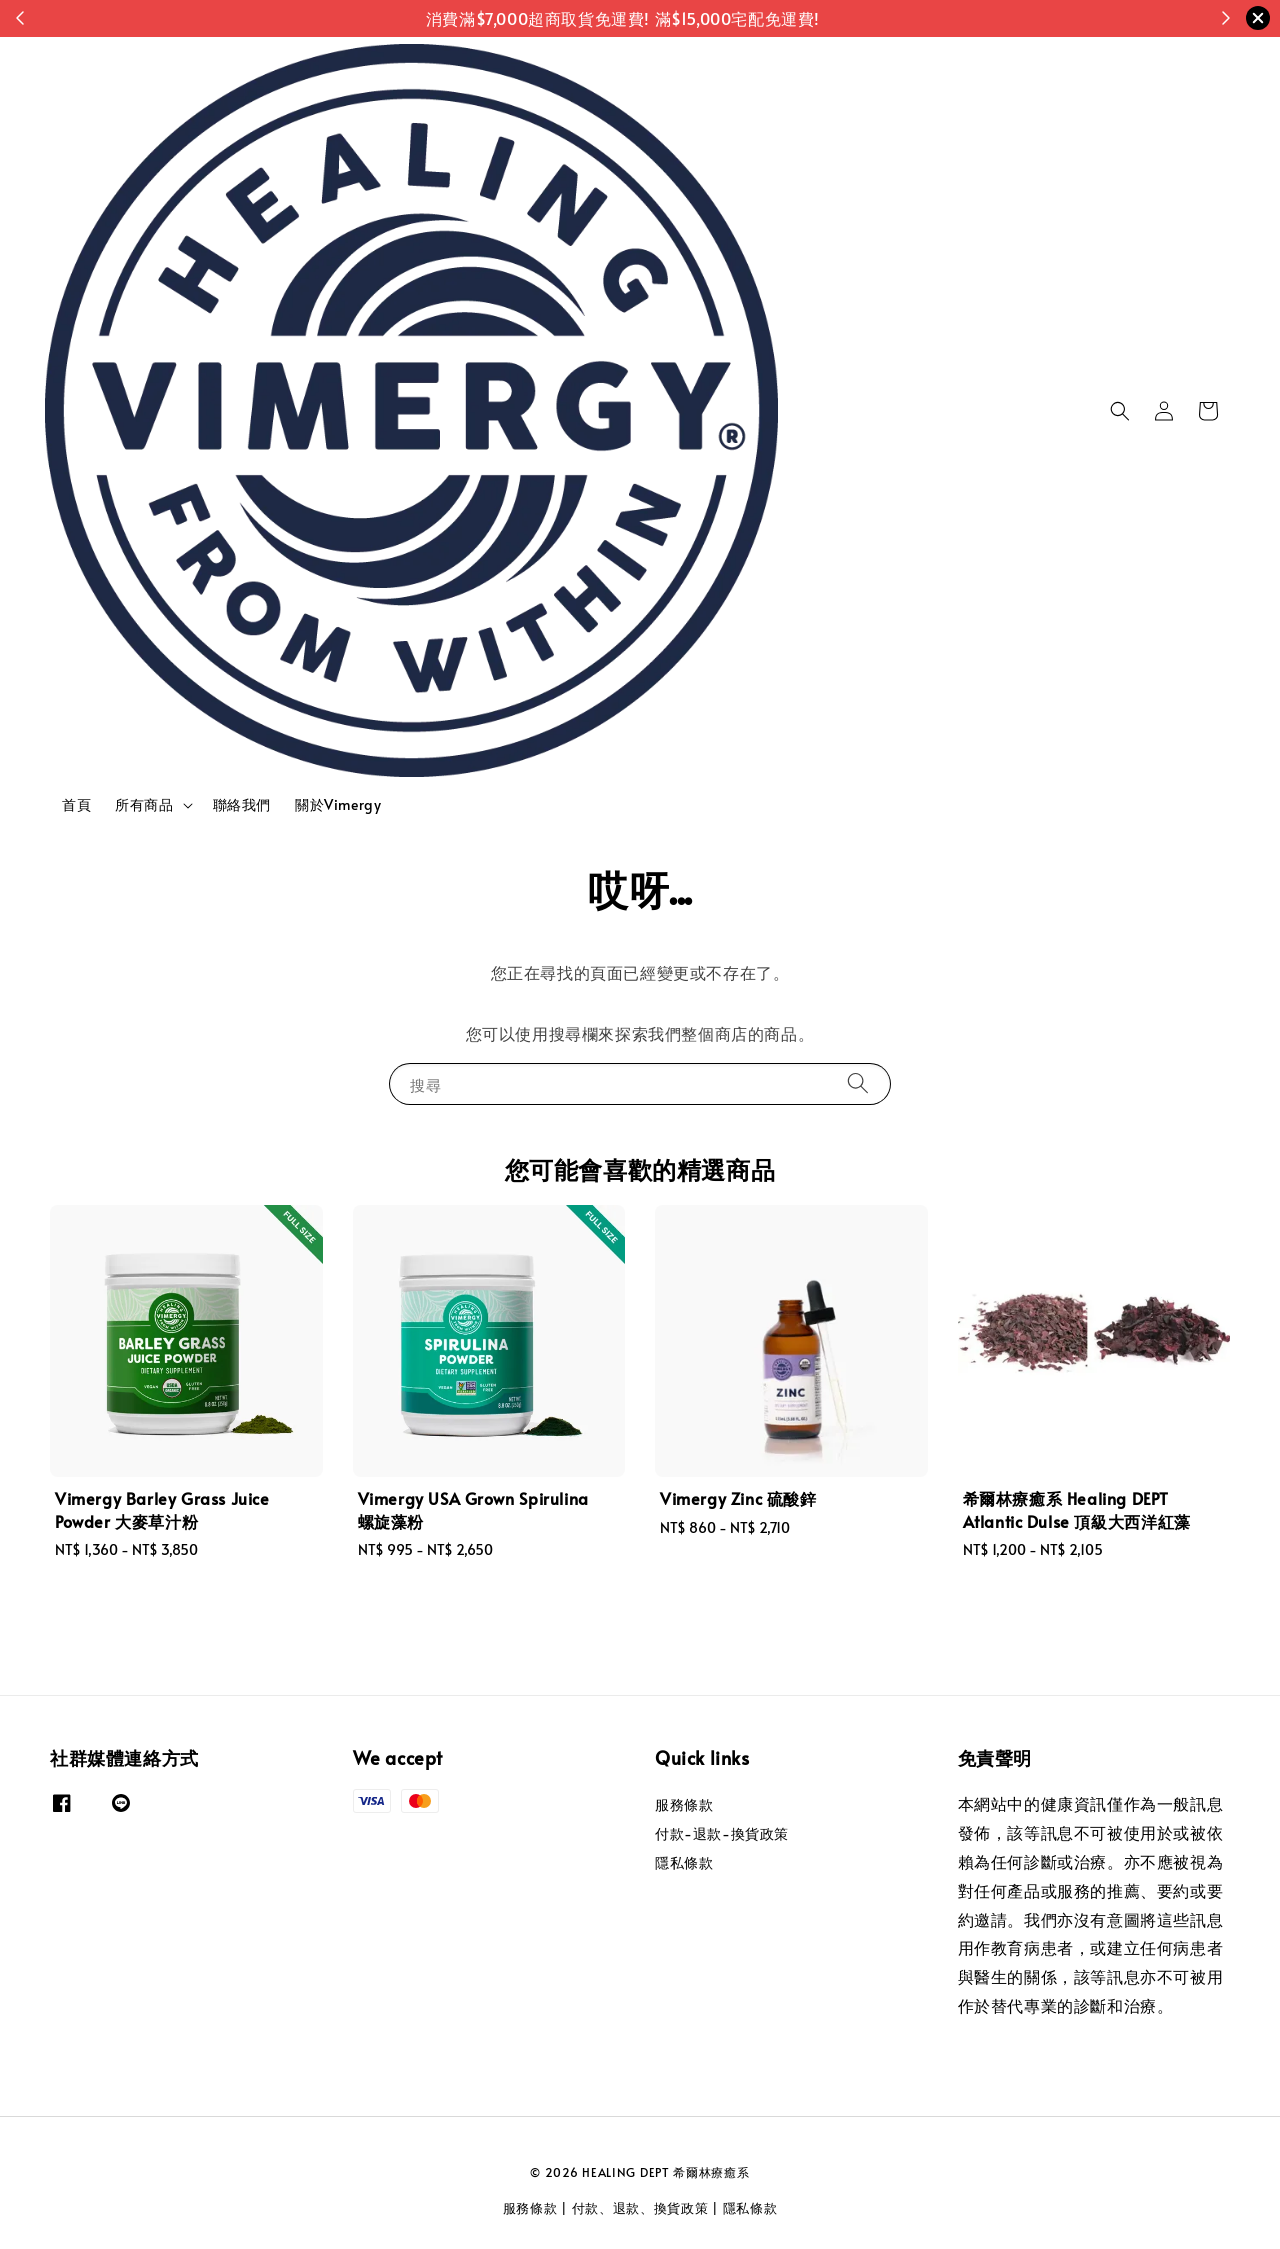 This screenshot has width=1280, height=2249. Describe the element at coordinates (76, 804) in the screenshot. I see `首頁` at that location.